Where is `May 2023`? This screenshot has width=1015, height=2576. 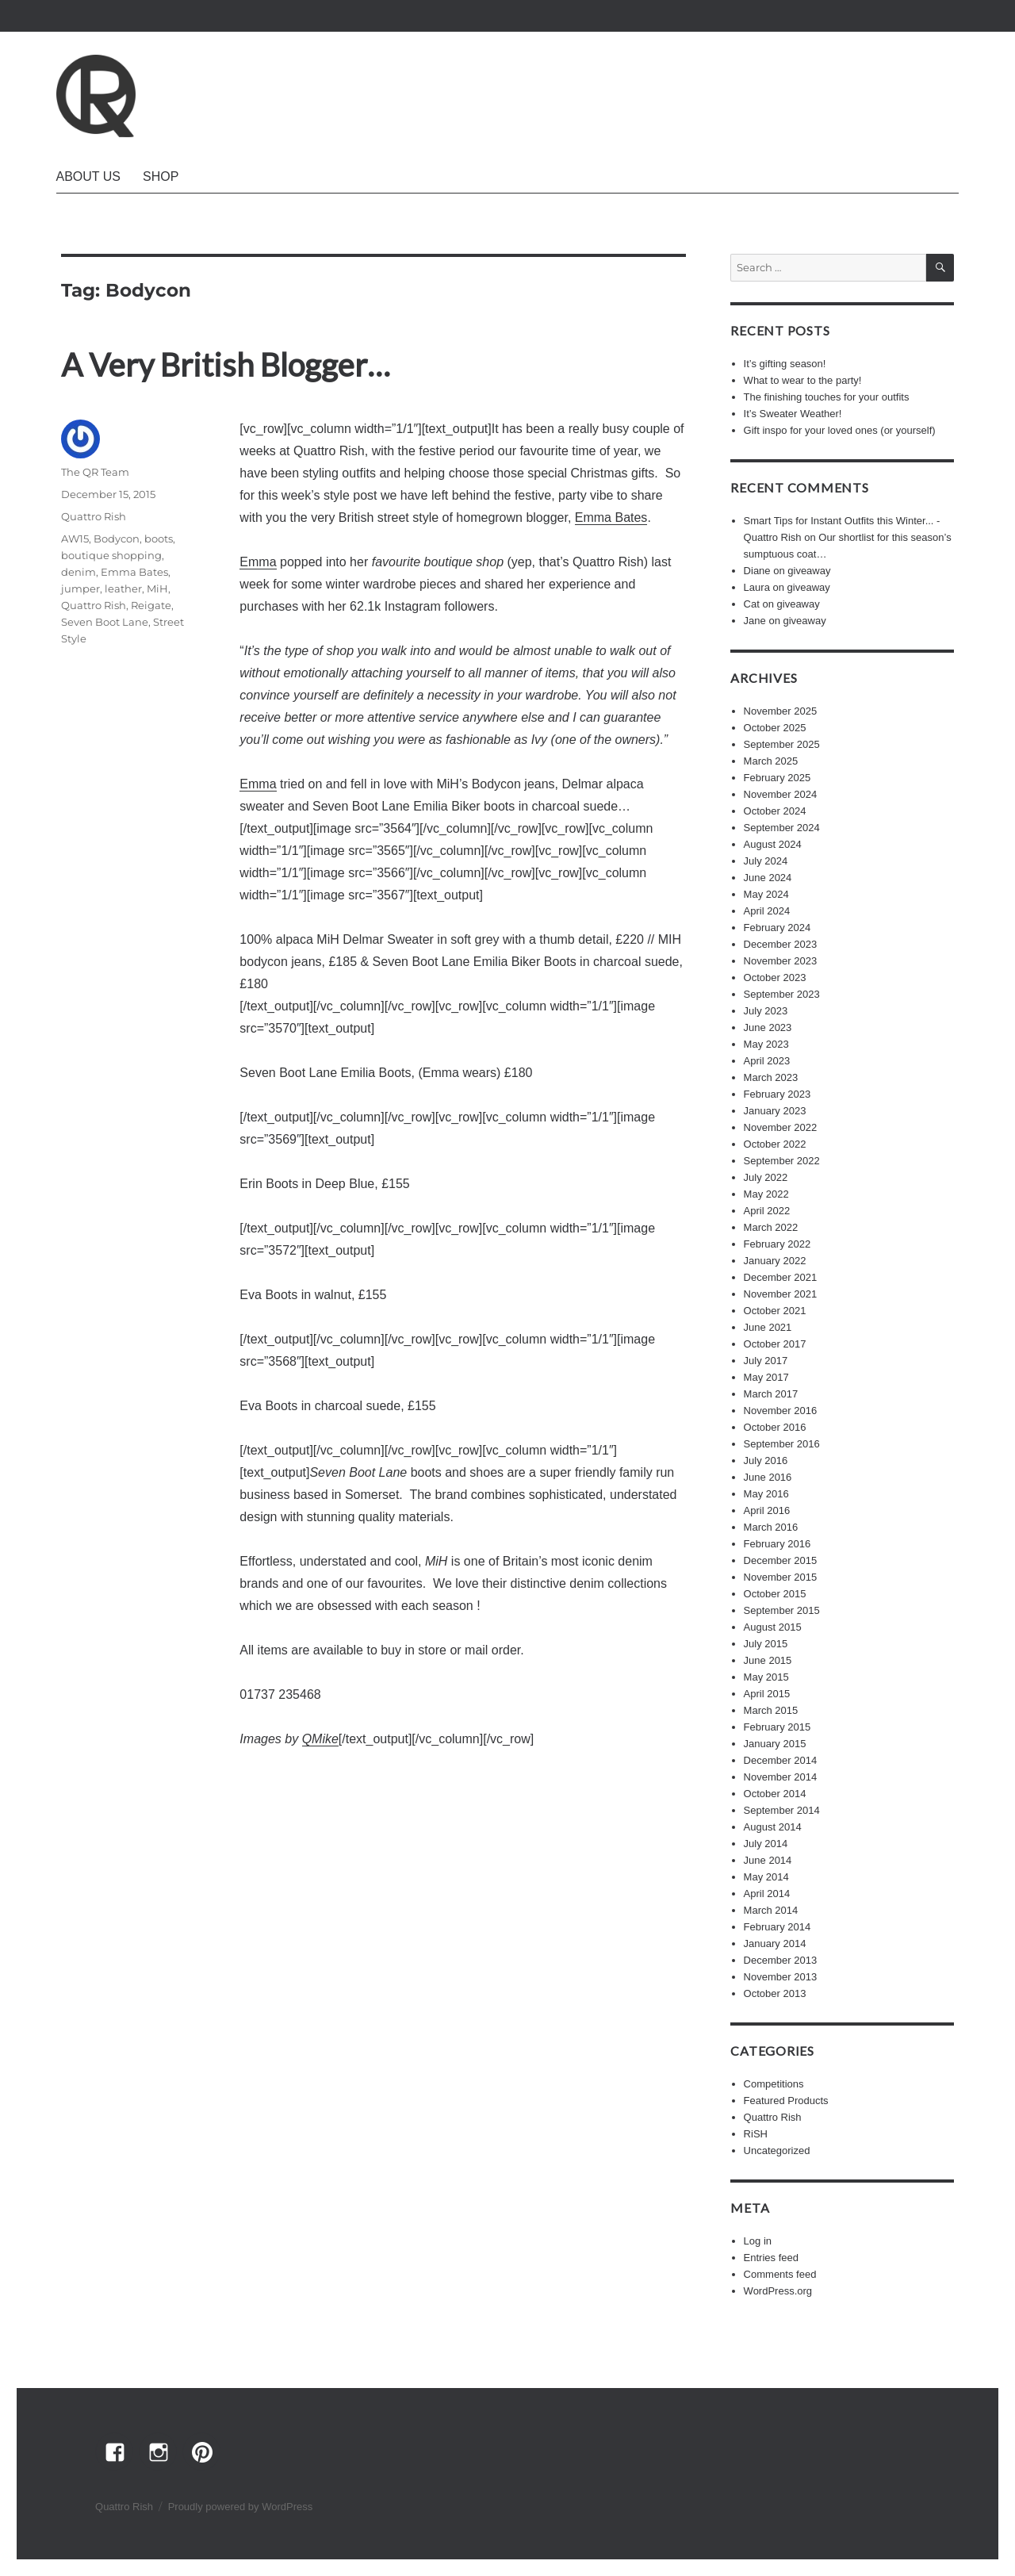 May 2023 is located at coordinates (766, 1044).